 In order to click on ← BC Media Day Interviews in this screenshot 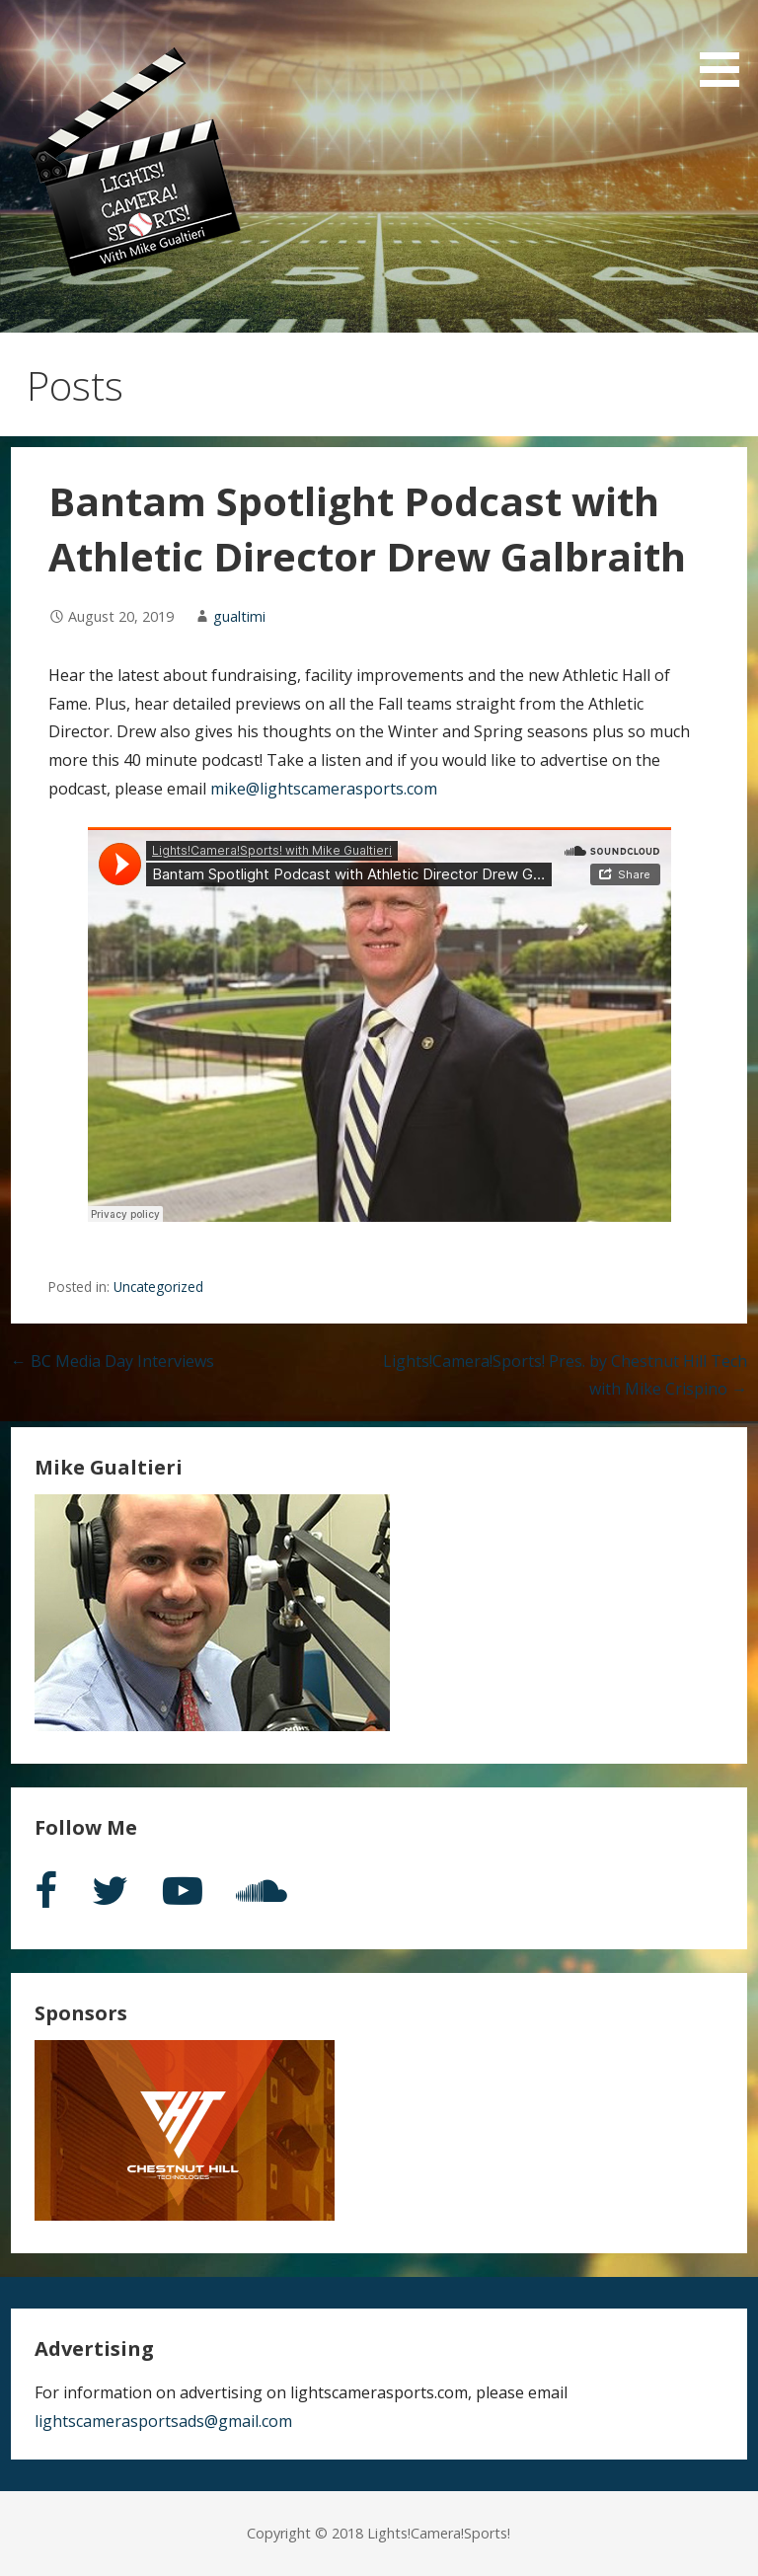, I will do `click(112, 1361)`.